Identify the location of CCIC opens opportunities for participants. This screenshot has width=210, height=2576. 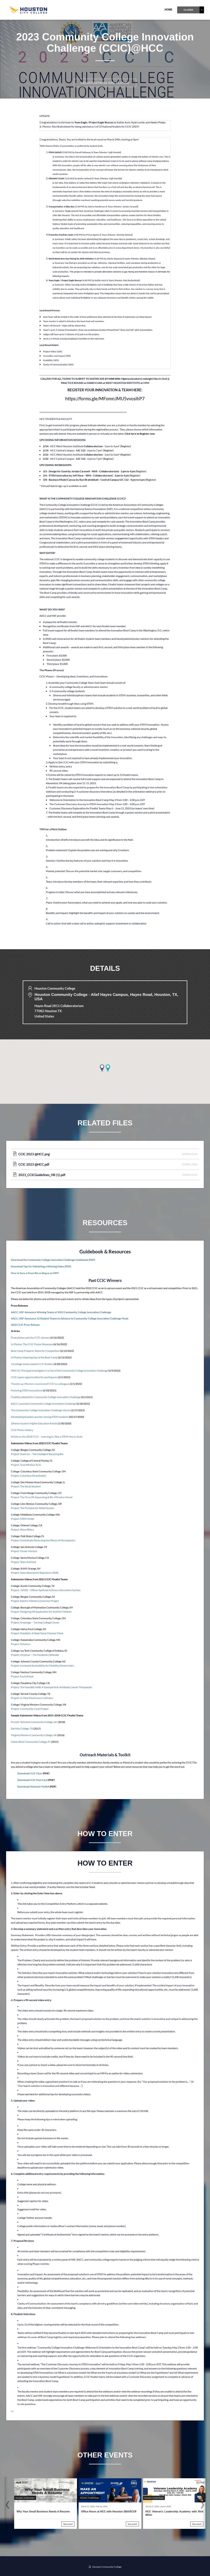
(34, 1377).